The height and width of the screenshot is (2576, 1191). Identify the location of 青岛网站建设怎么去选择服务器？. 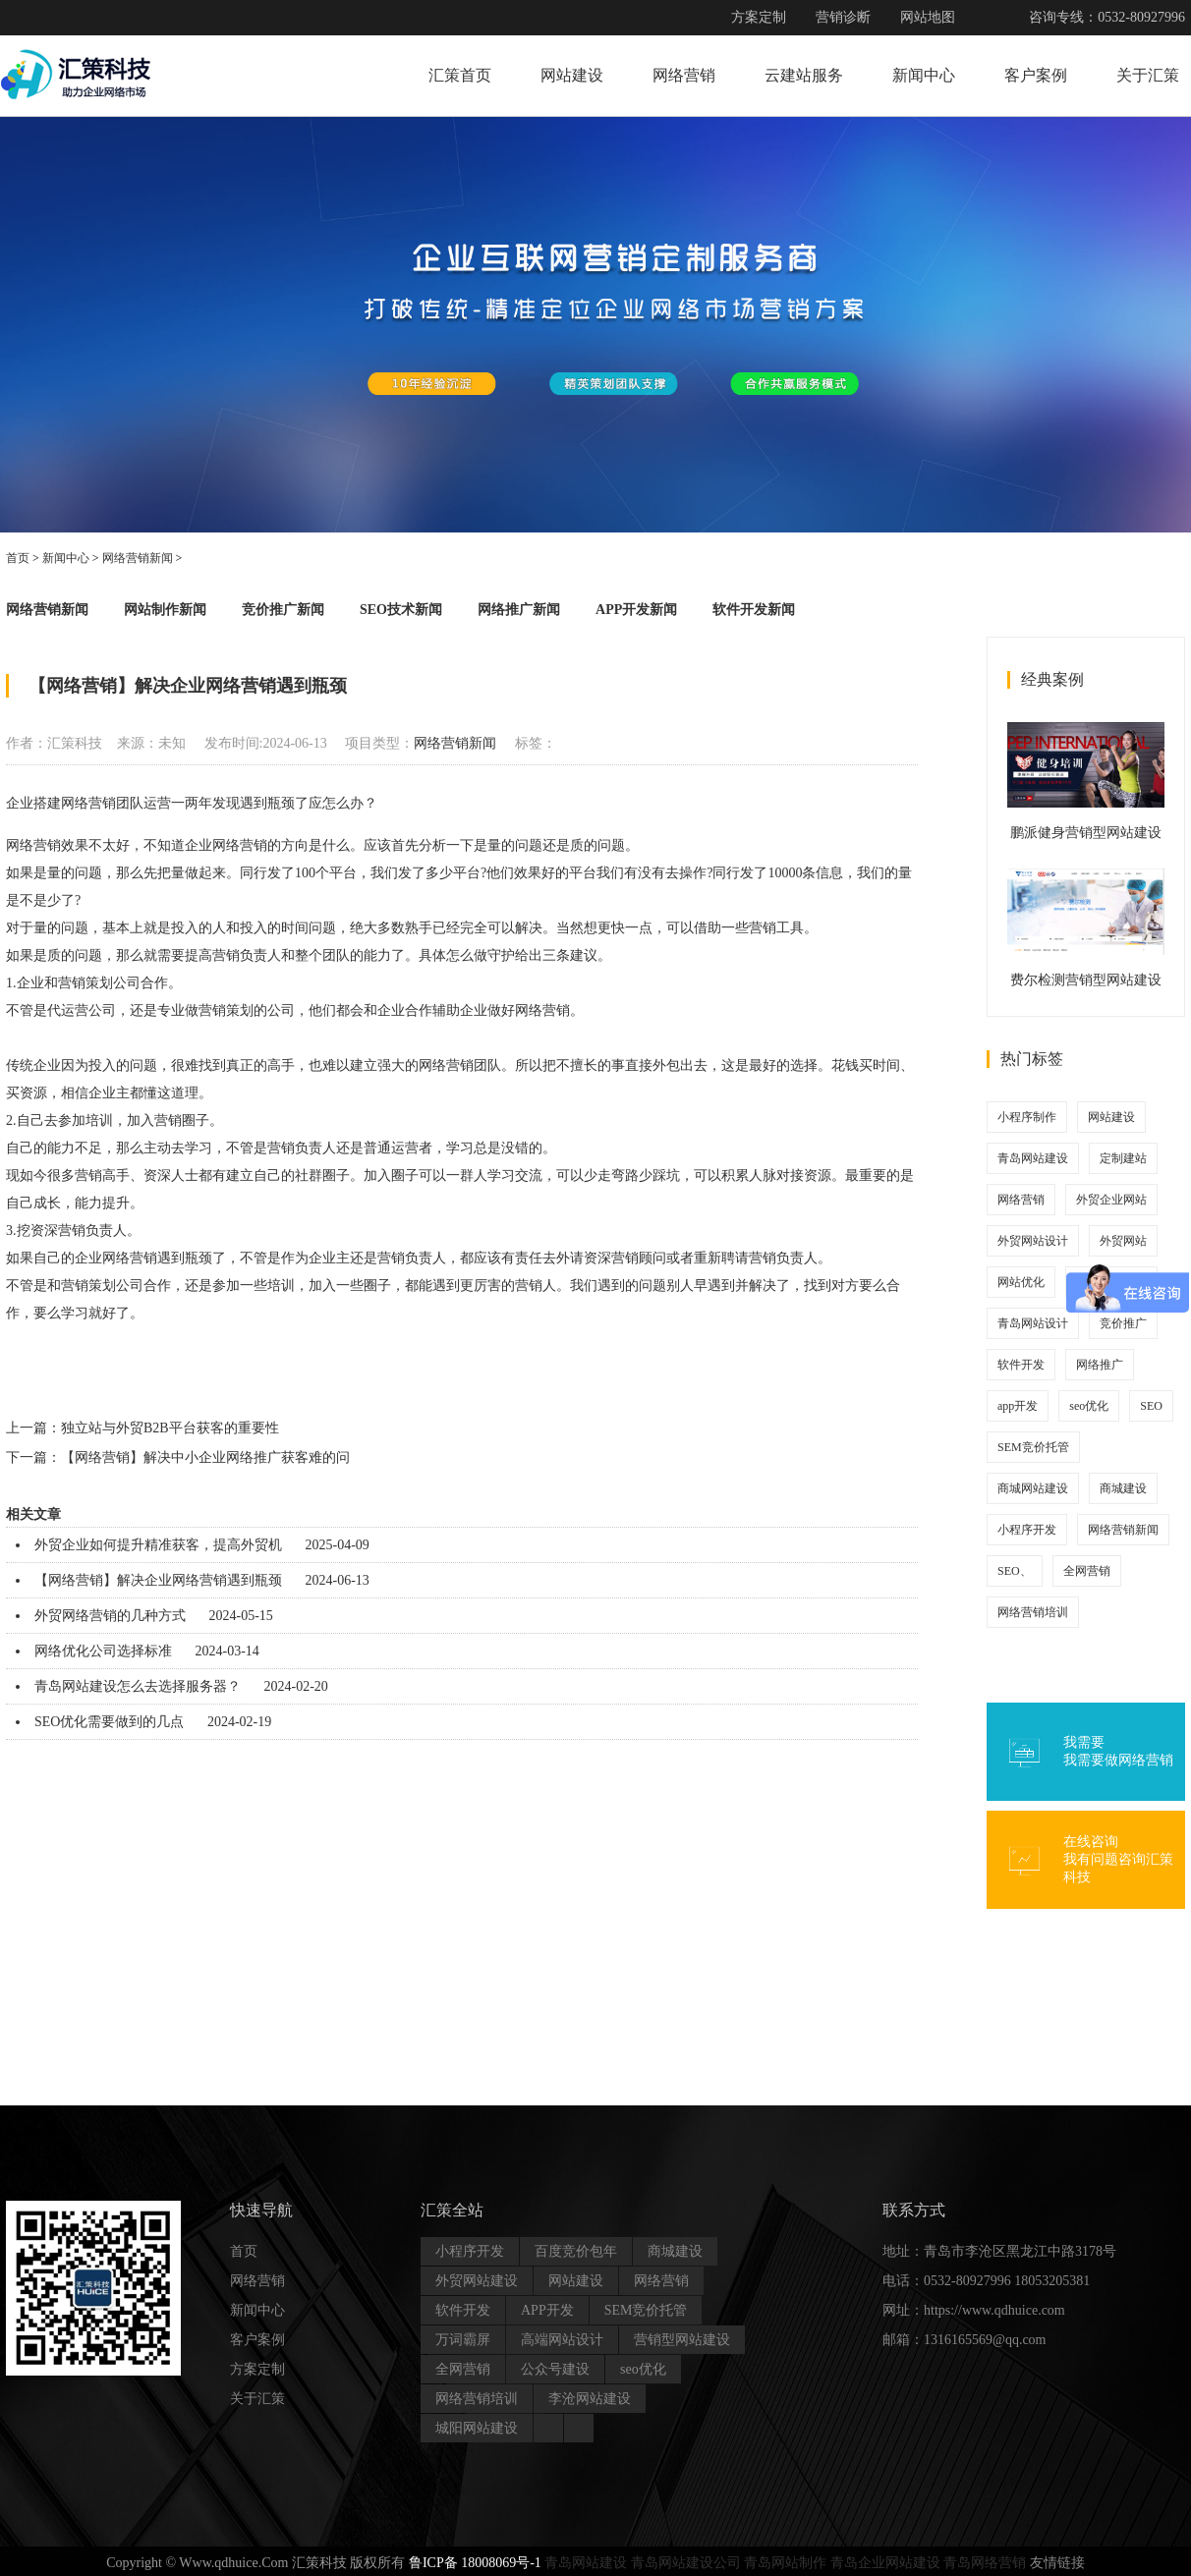
(137, 1686).